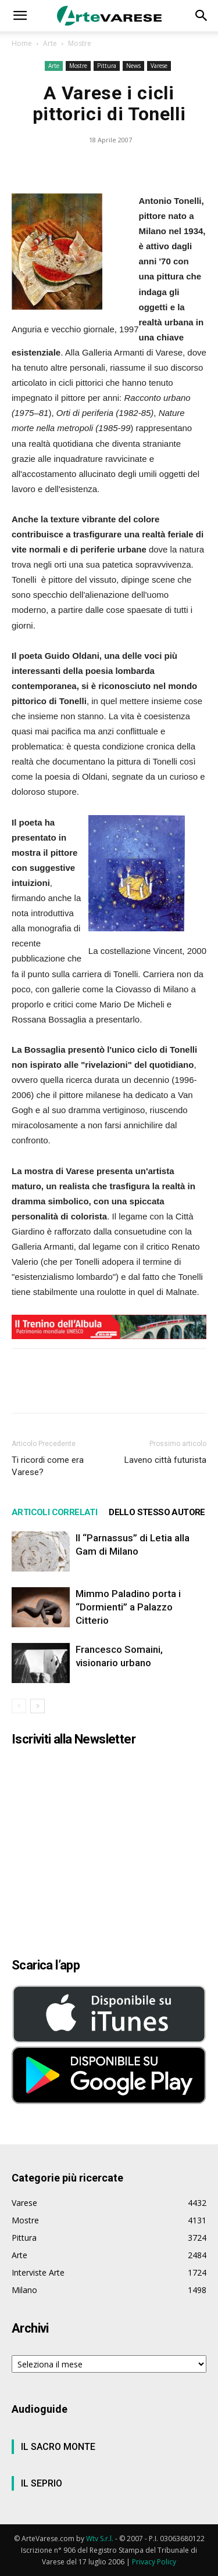 The width and height of the screenshot is (218, 2576). I want to click on Mostre, so click(79, 43).